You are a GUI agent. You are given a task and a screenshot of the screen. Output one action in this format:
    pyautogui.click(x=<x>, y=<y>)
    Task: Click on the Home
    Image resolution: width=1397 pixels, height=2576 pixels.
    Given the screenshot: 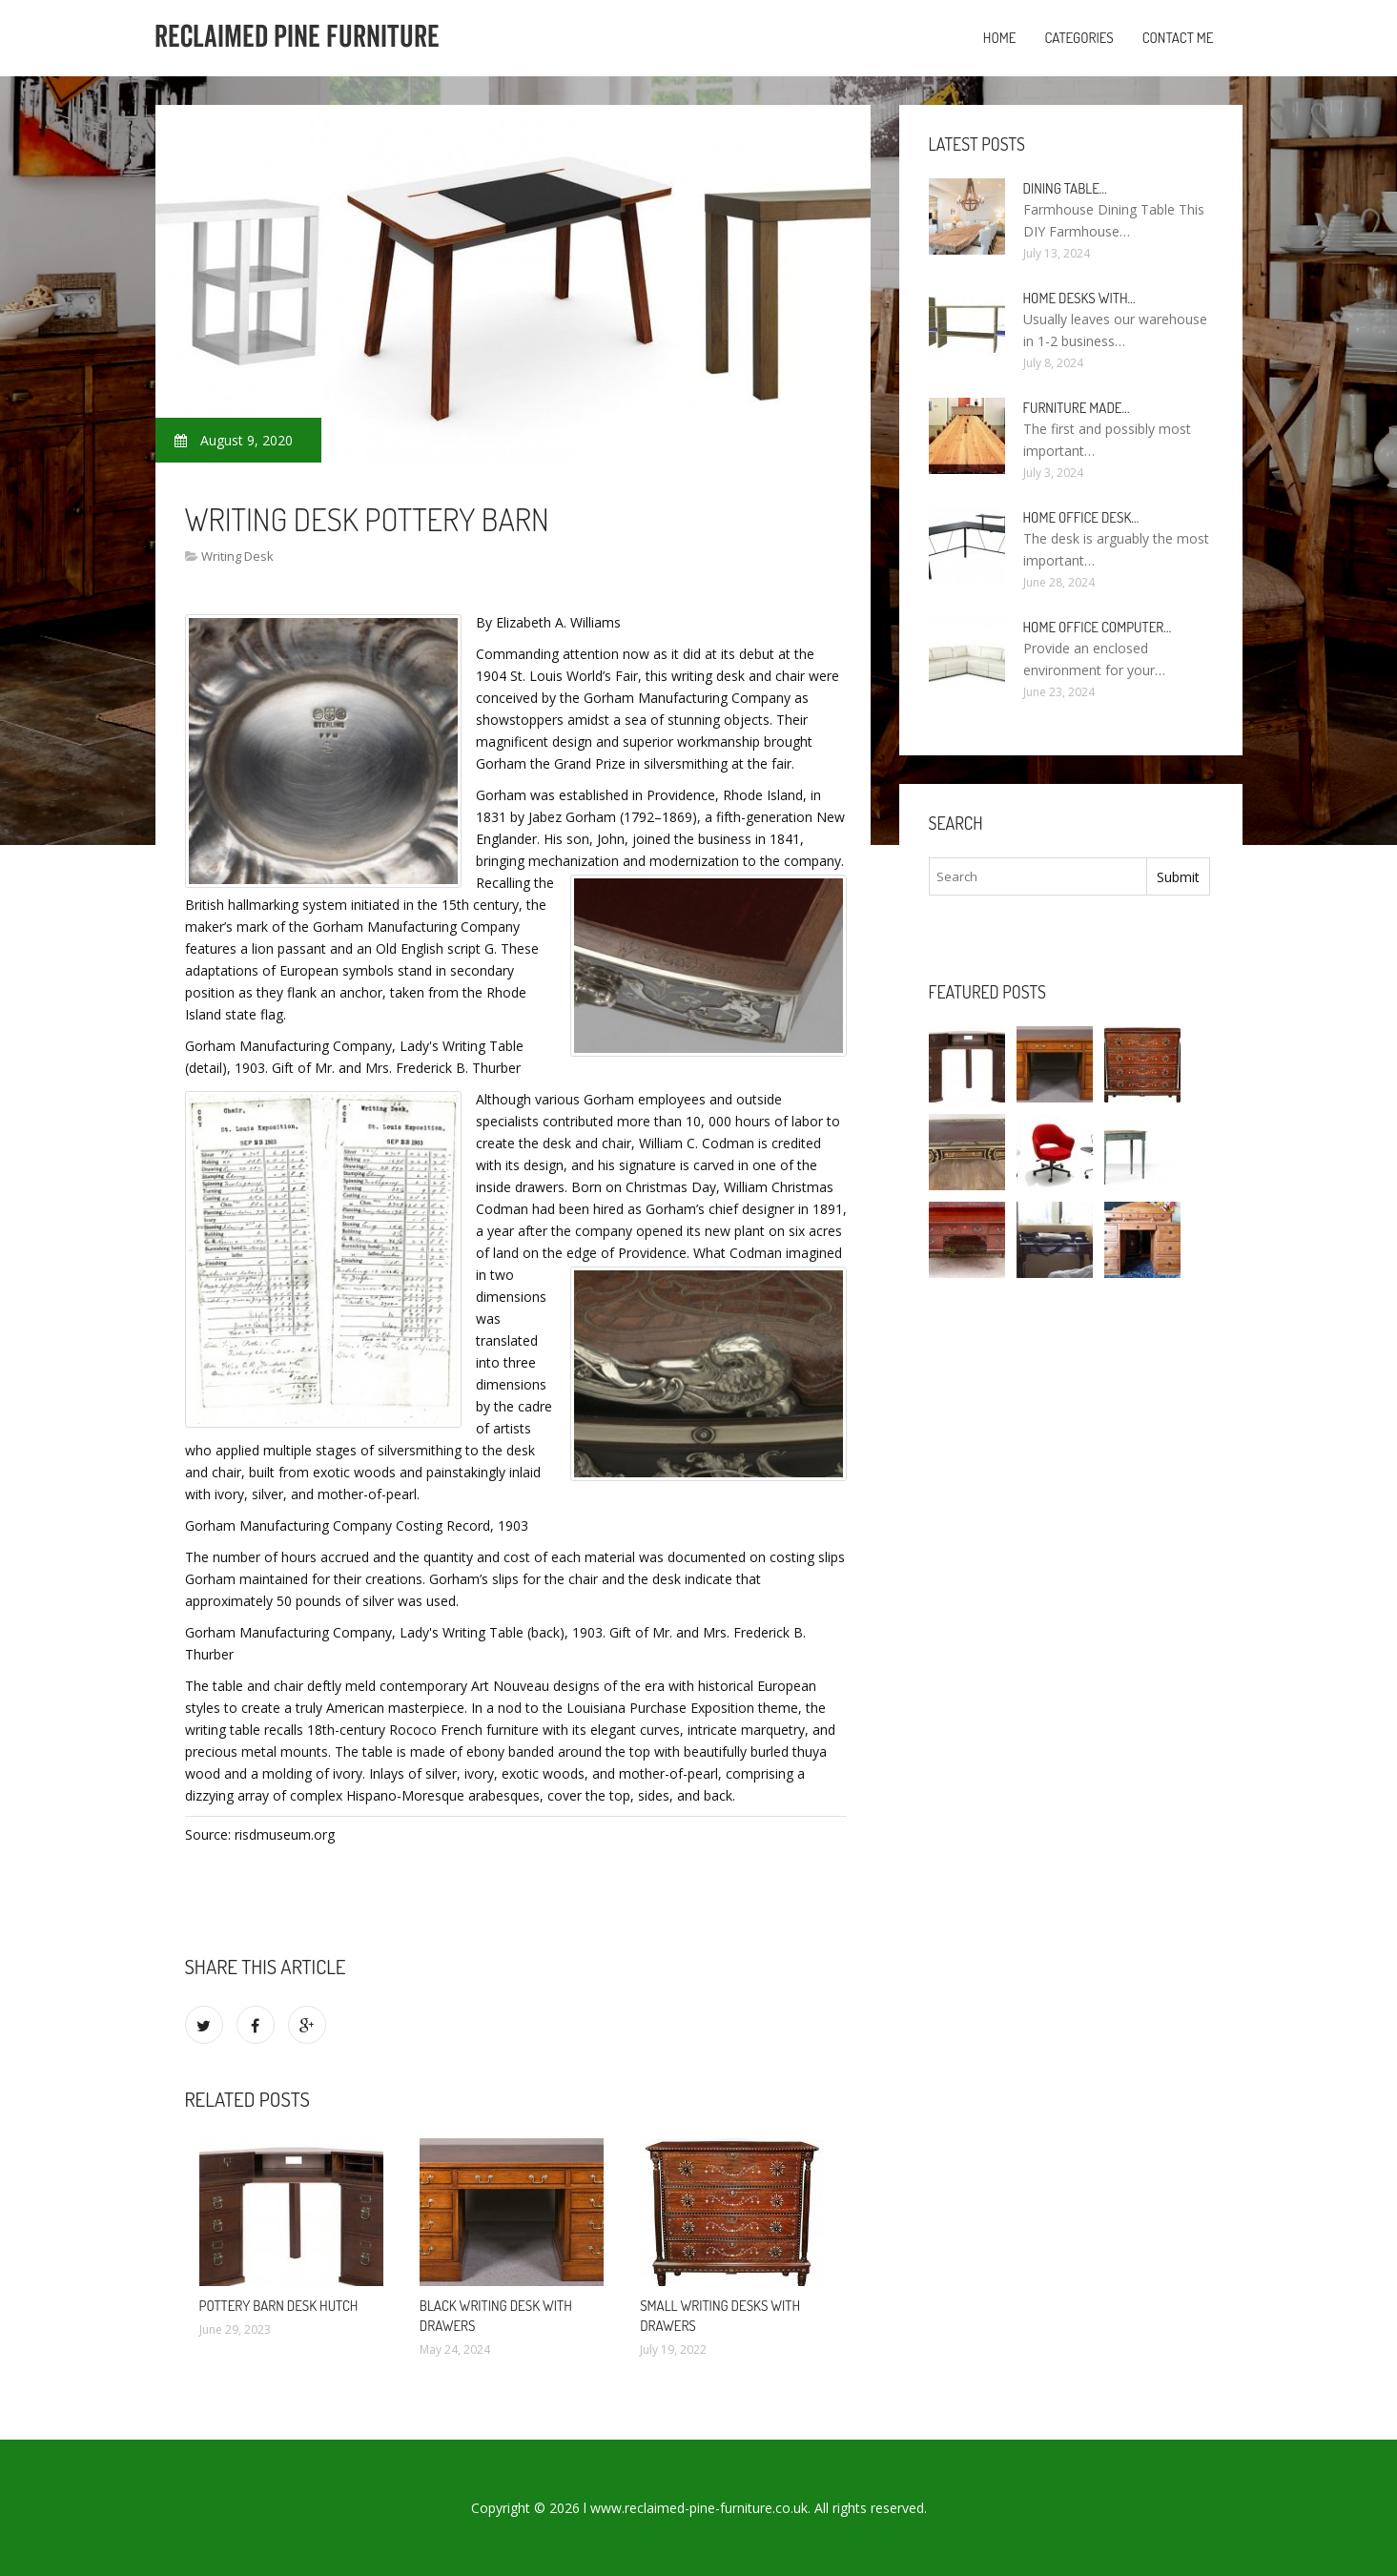 What is the action you would take?
    pyautogui.click(x=1000, y=38)
    